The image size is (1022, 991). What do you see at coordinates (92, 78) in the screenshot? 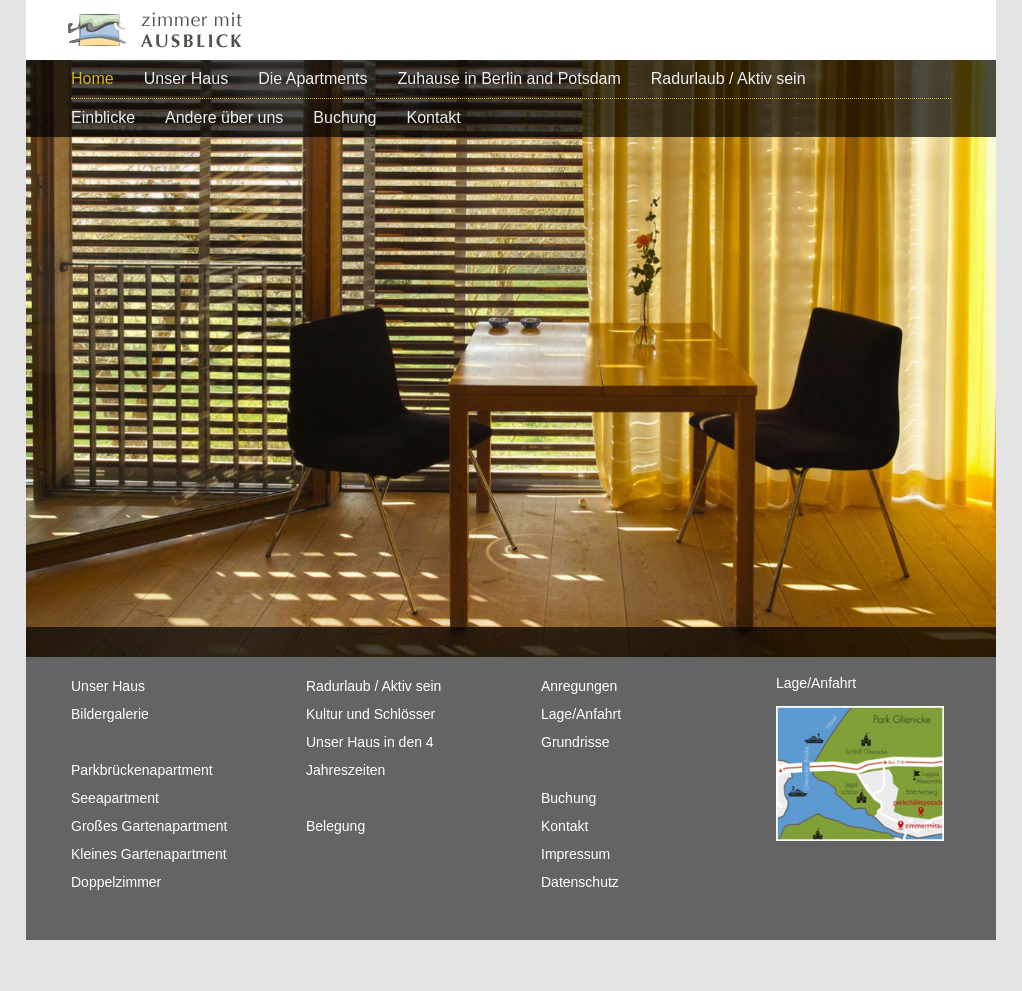
I see `Home` at bounding box center [92, 78].